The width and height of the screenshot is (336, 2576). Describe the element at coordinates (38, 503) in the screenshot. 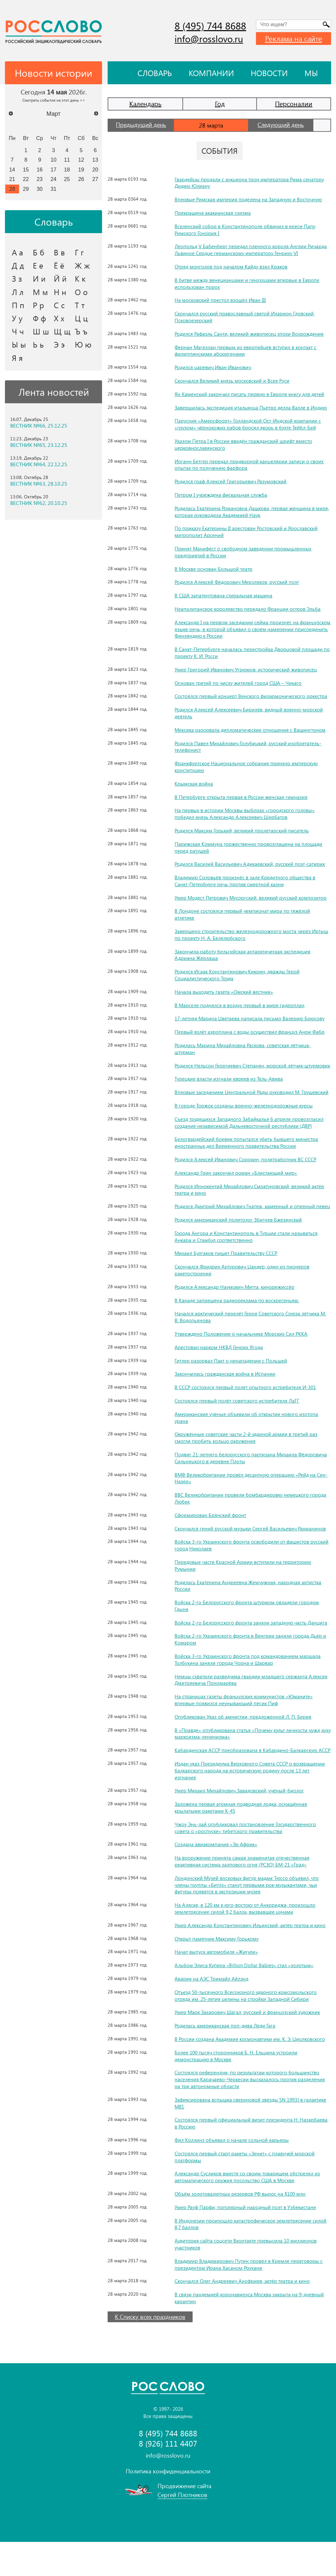

I see `ВЕСТНИК №62, 20.10.25` at that location.